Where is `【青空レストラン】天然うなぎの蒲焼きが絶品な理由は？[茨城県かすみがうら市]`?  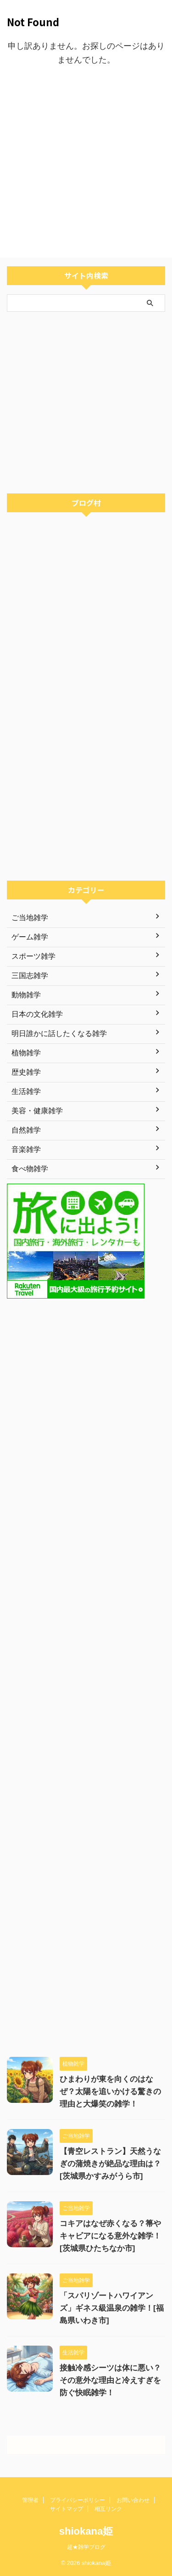 【青空レストラン】天然うなぎの蒲焼きが絶品な理由は？[茨城県かすみがうら市] is located at coordinates (110, 2164).